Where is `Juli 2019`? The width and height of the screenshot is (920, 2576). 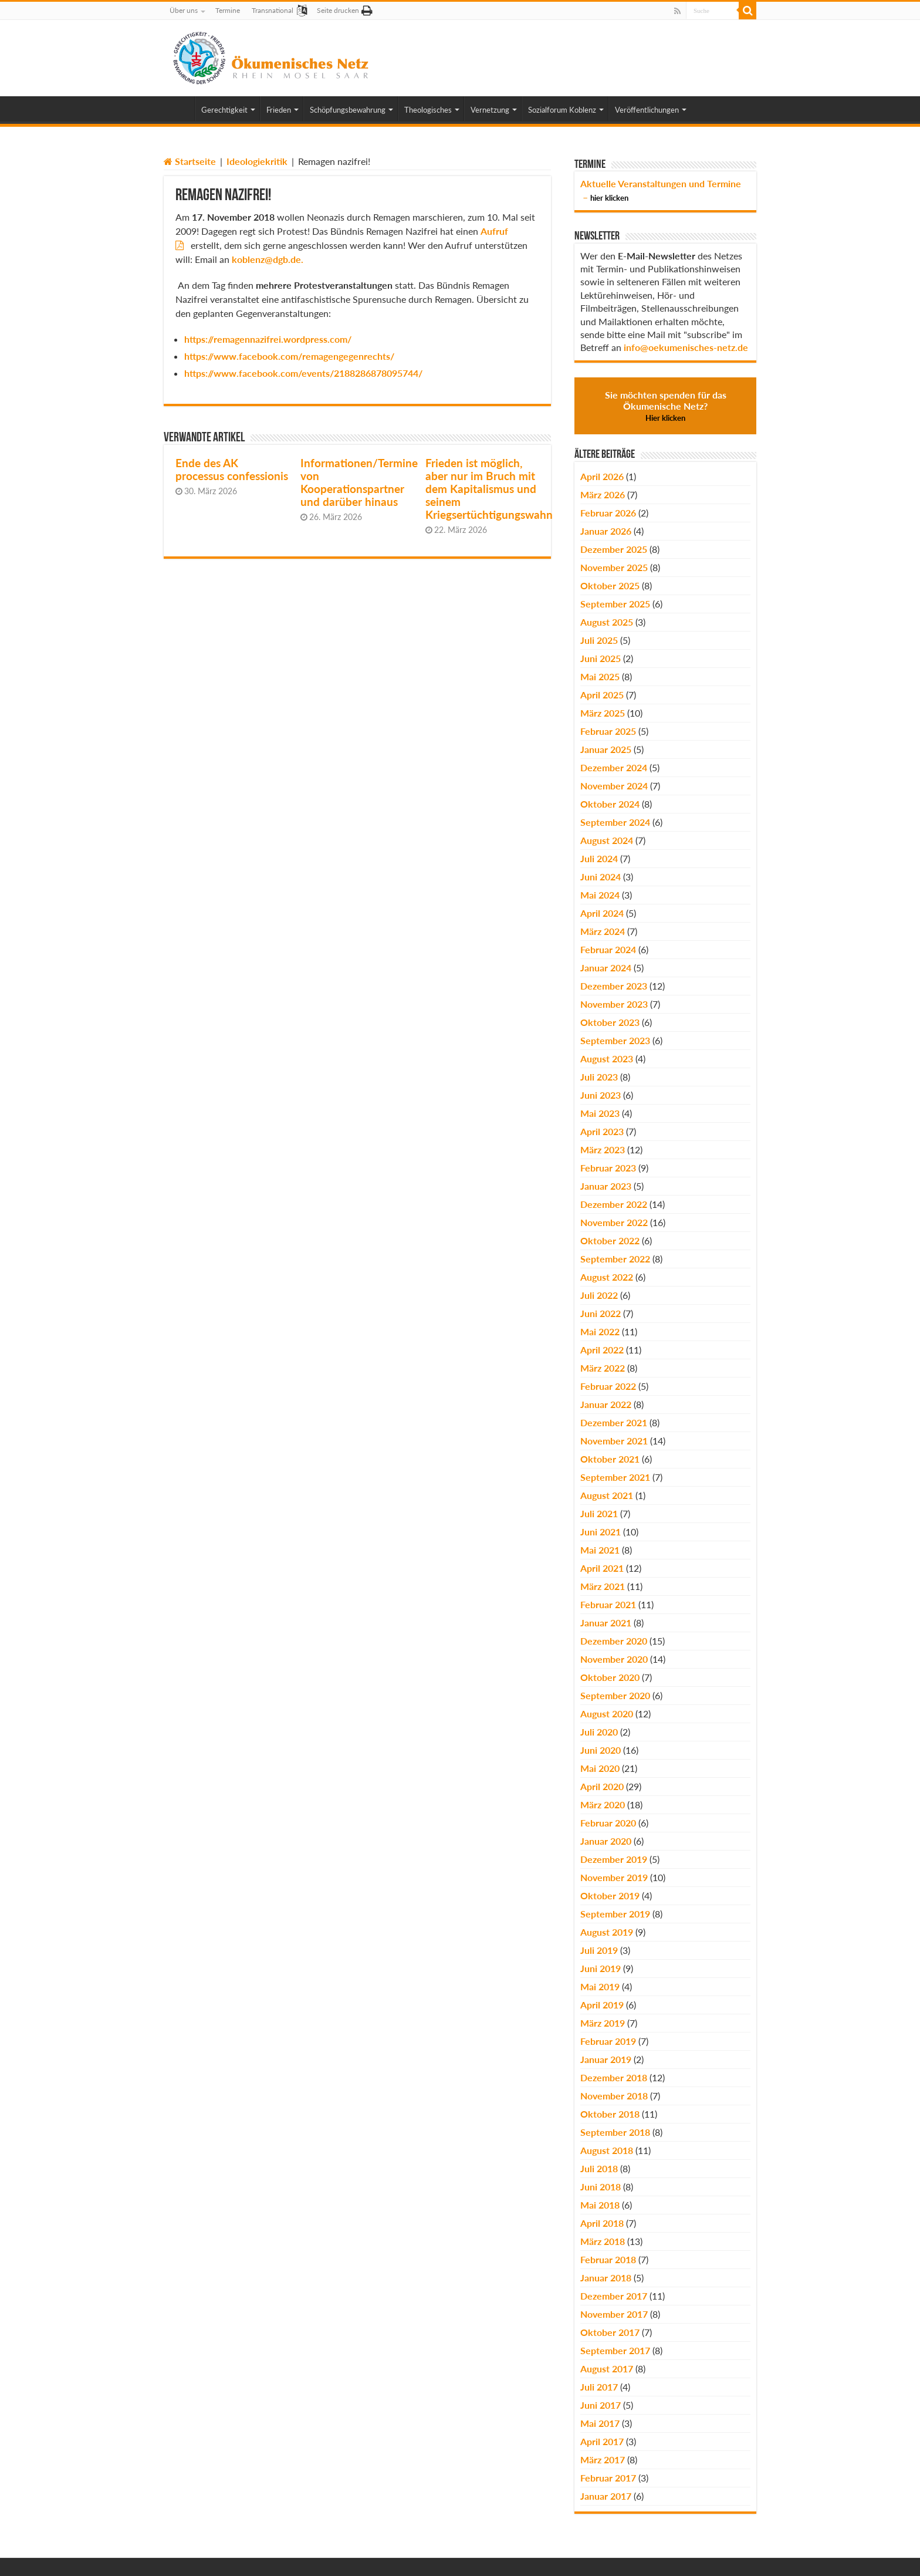
Juli 2019 is located at coordinates (599, 1950).